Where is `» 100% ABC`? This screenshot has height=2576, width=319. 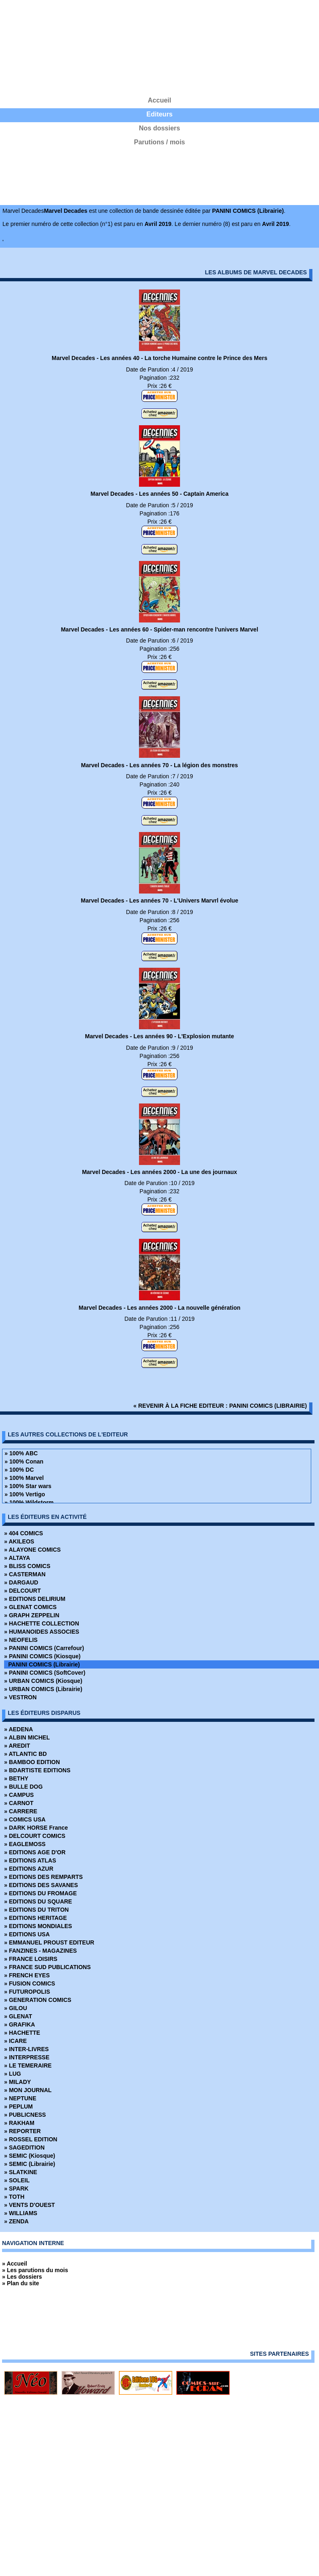 » 100% ABC is located at coordinates (21, 1453).